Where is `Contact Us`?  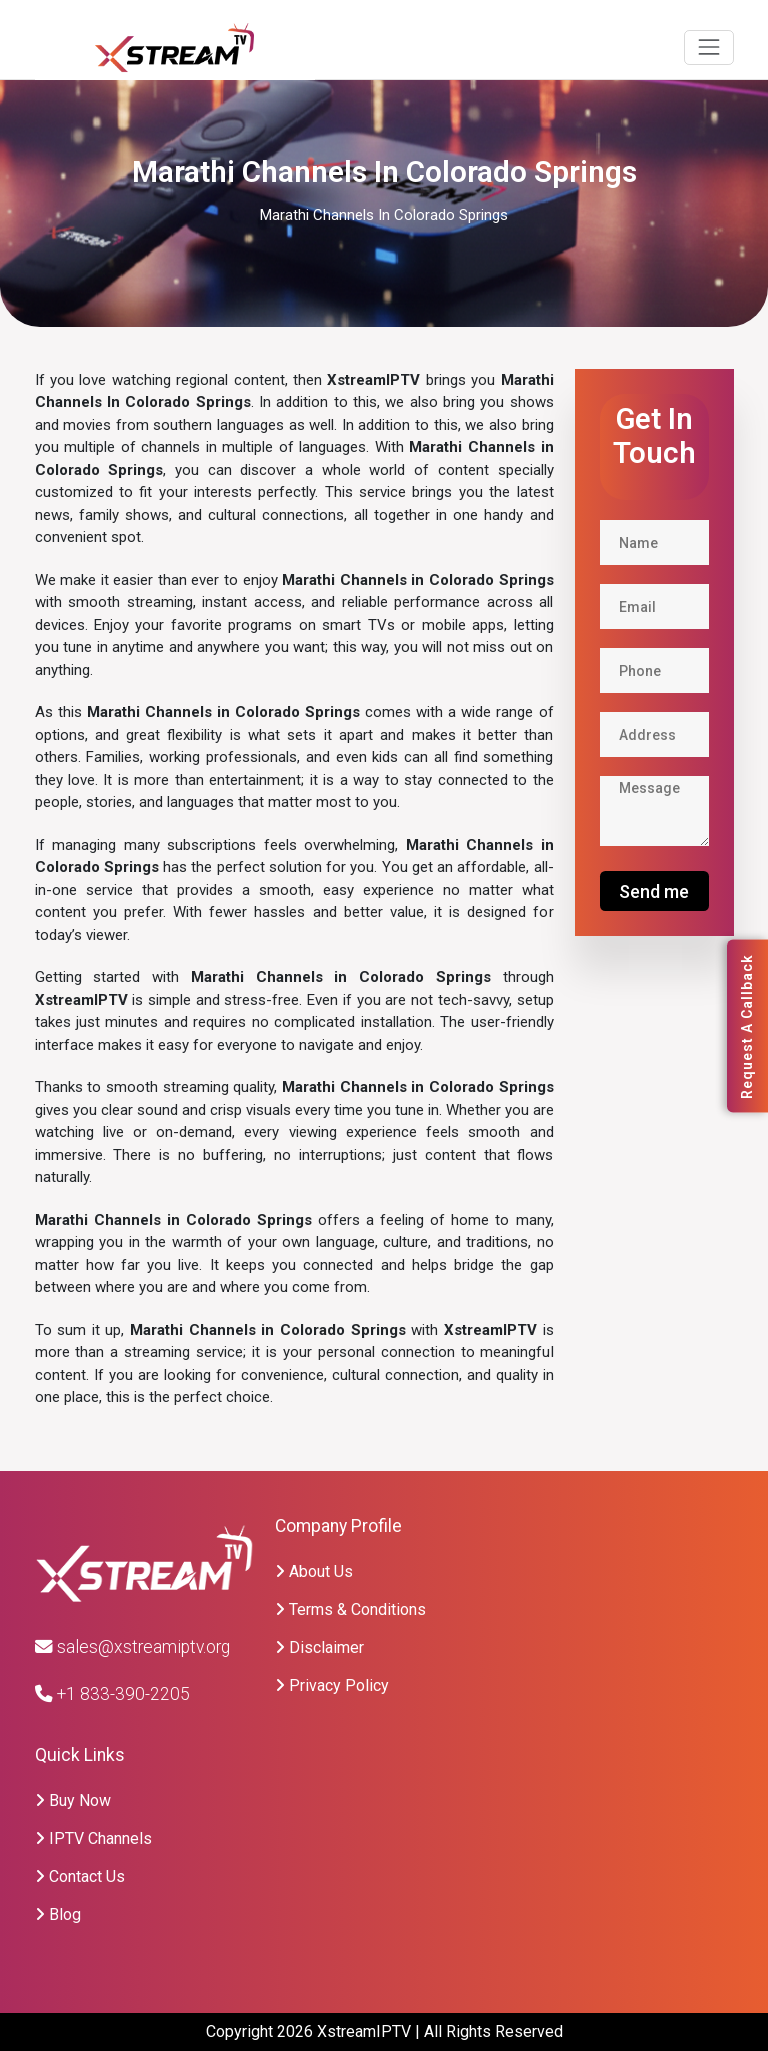
Contact Us is located at coordinates (80, 1876).